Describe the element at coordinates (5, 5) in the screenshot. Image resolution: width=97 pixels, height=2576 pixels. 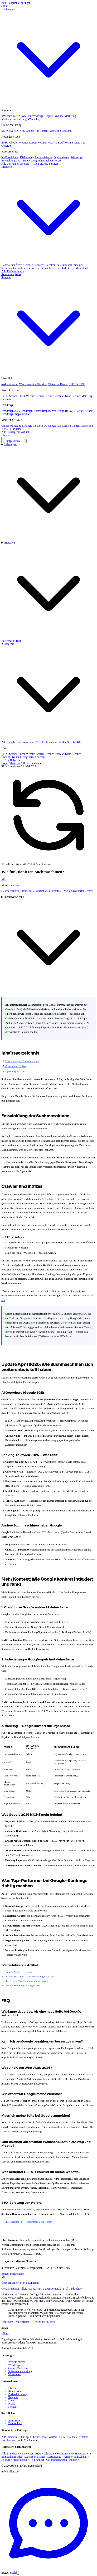
I see `adfera` at that location.